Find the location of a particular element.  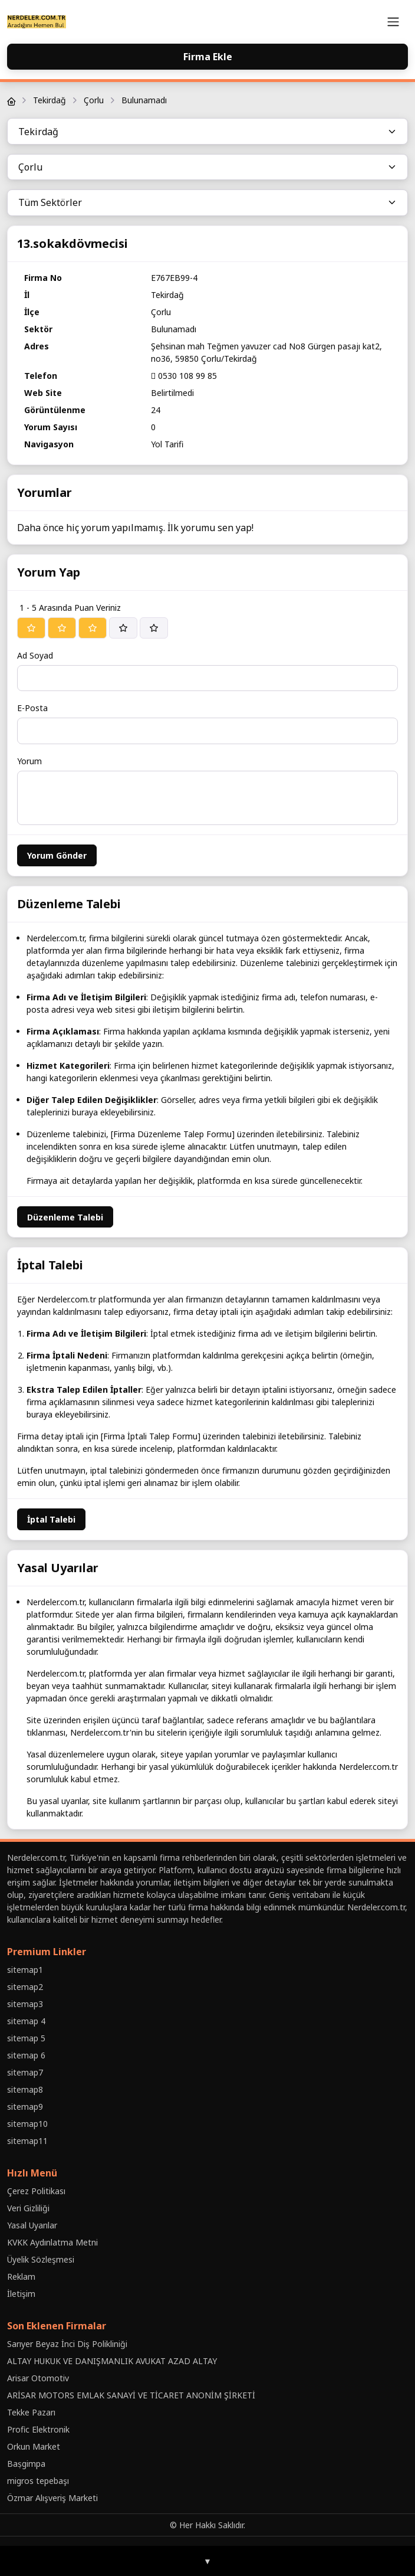

[Toggle navigation] is located at coordinates (393, 21).